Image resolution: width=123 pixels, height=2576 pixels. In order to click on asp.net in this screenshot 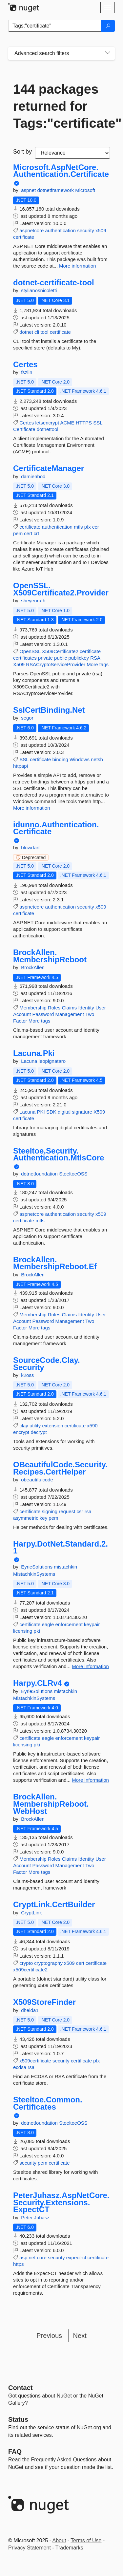, I will do `click(27, 2257)`.